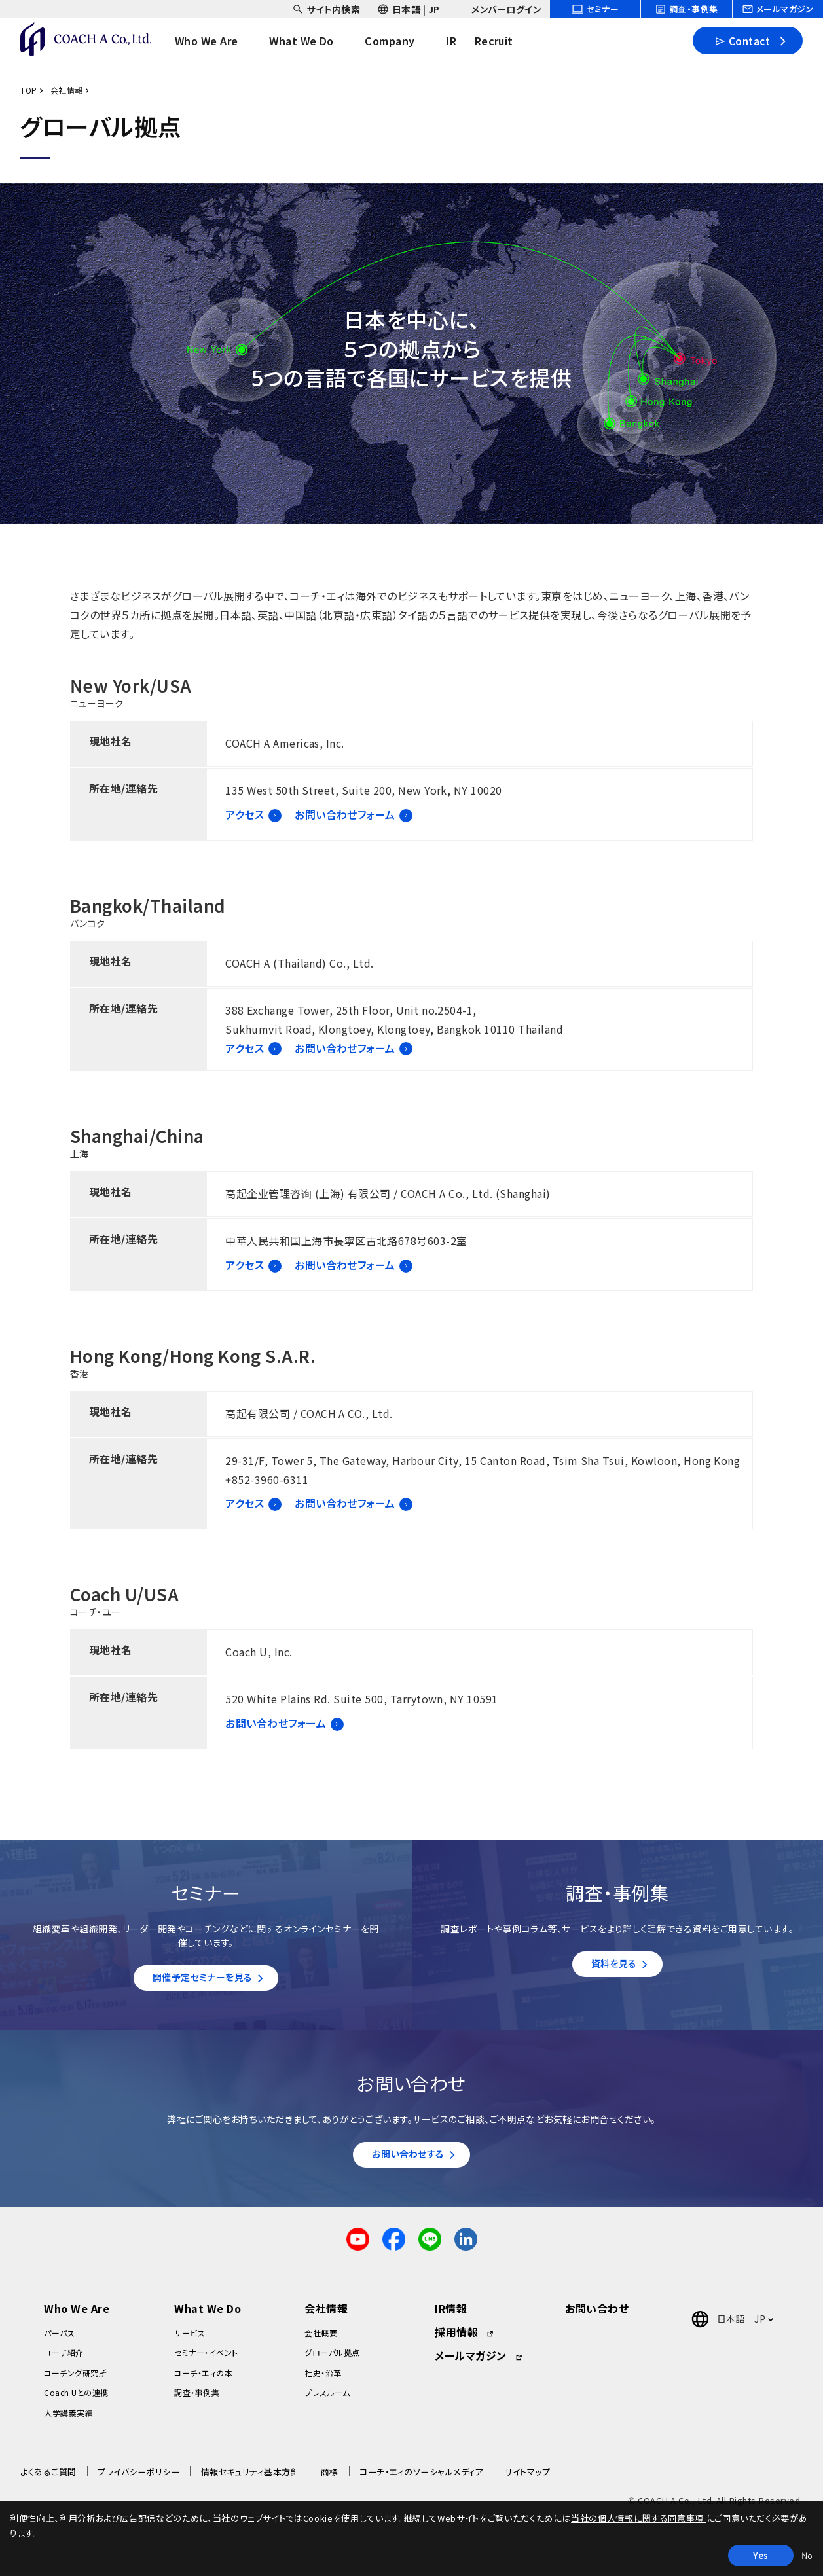 This screenshot has height=2576, width=823. Describe the element at coordinates (329, 2478) in the screenshot. I see `商標` at that location.